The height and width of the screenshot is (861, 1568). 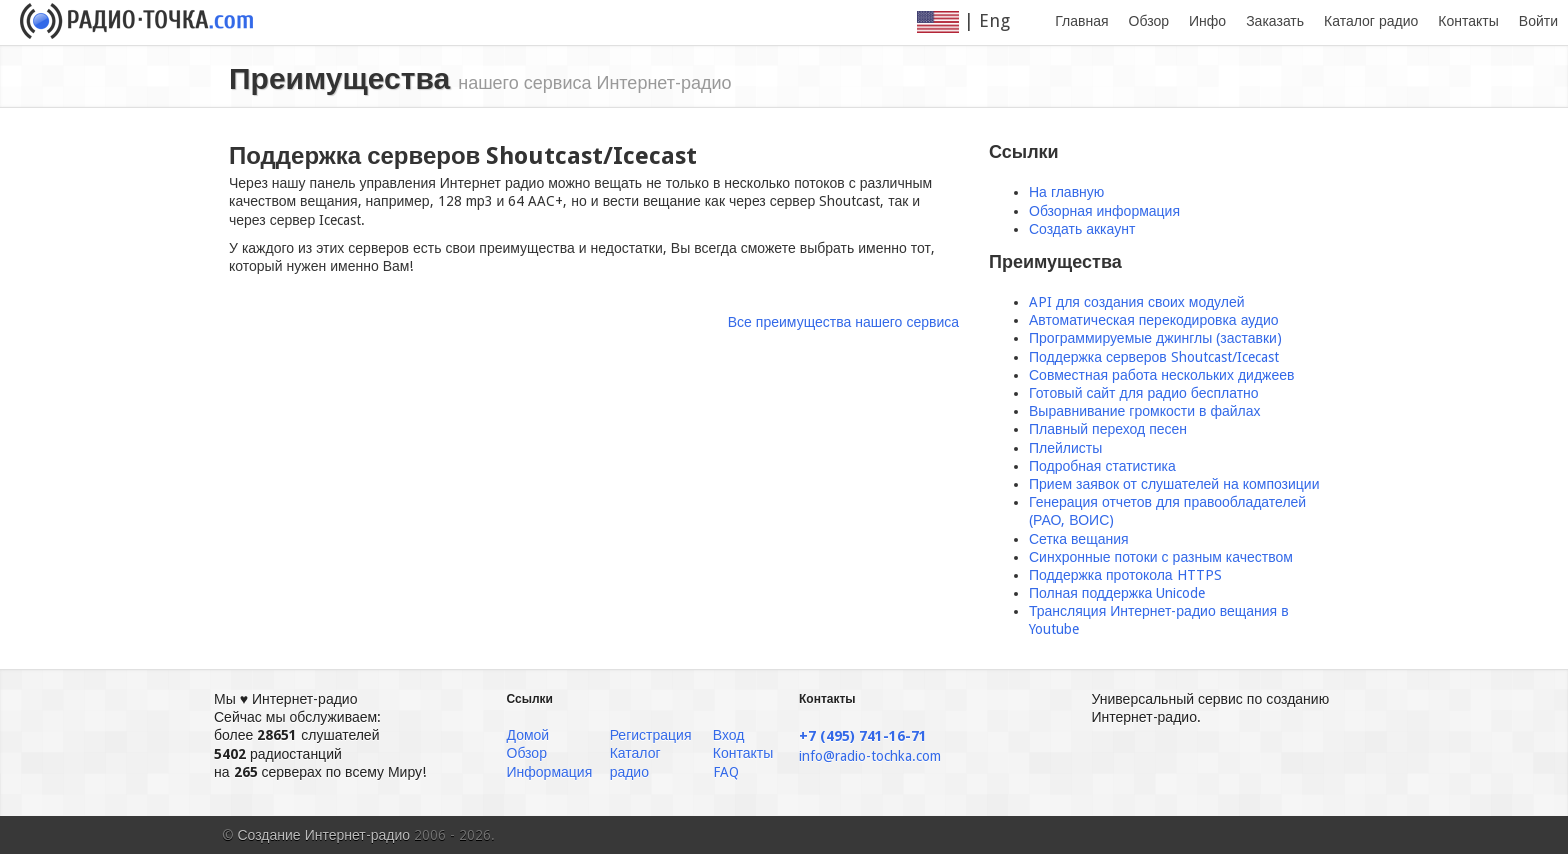 I want to click on Совместная работа нескольких диджеев, so click(x=1161, y=375).